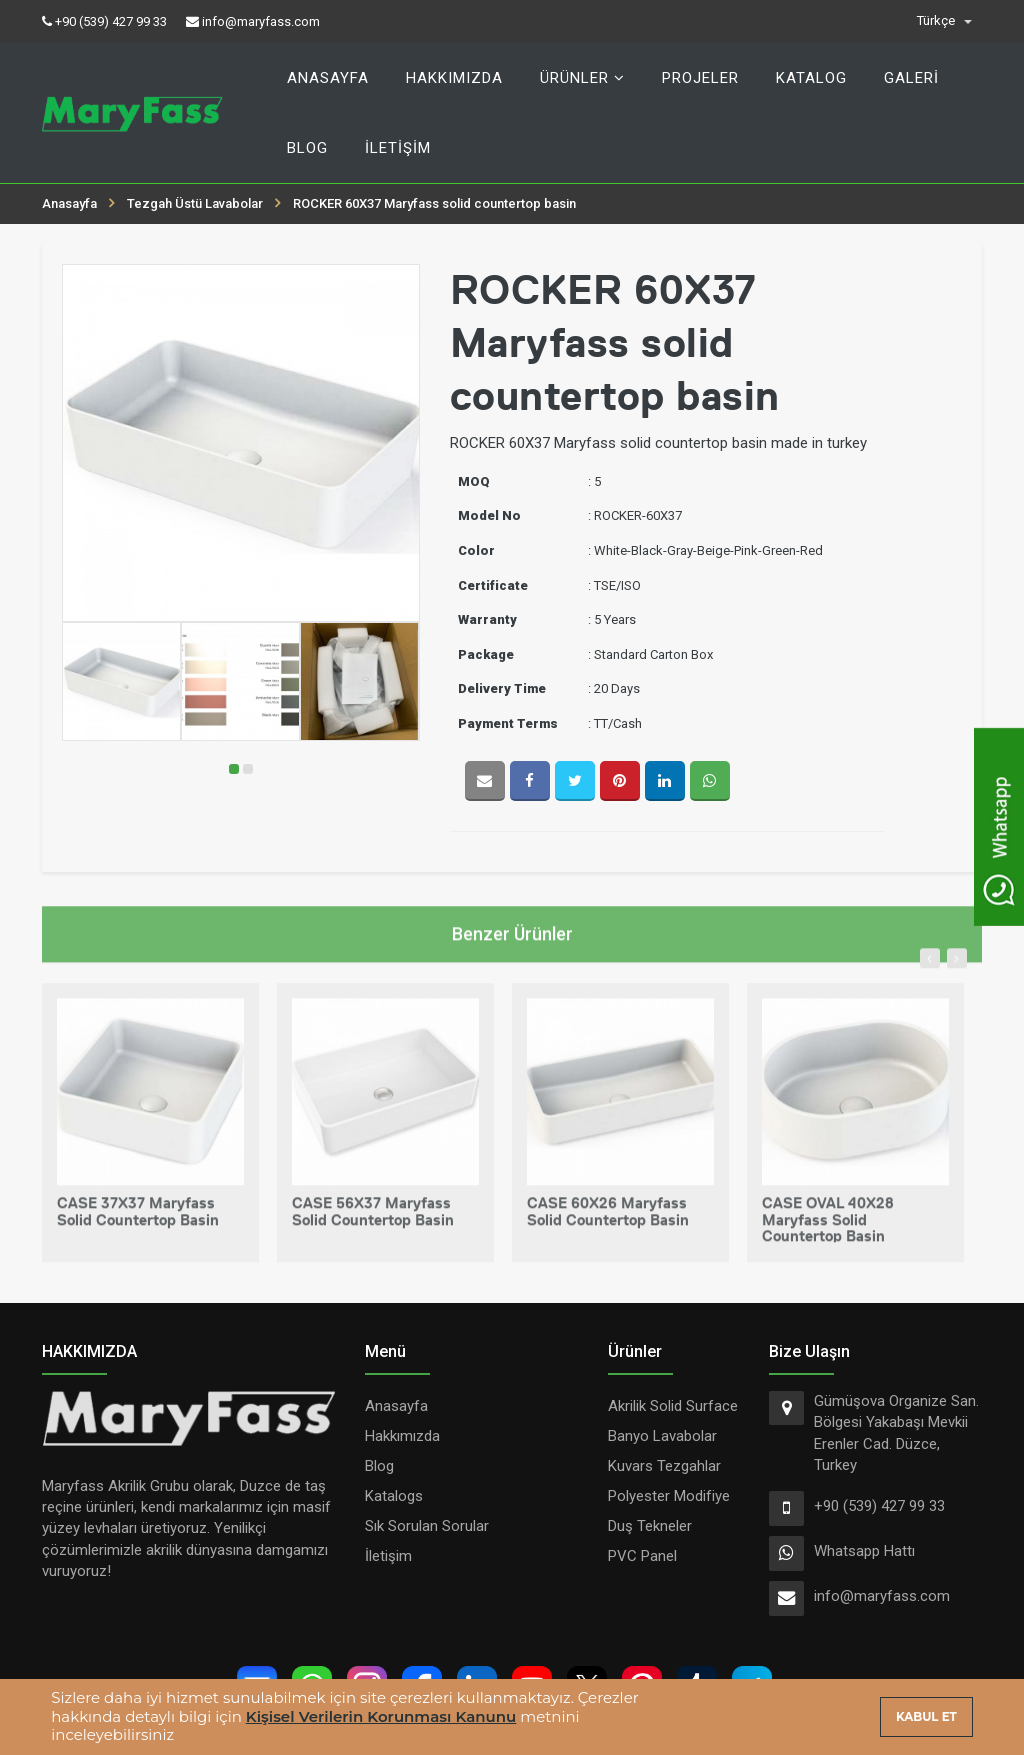  Describe the element at coordinates (328, 78) in the screenshot. I see `Anasayfa` at that location.